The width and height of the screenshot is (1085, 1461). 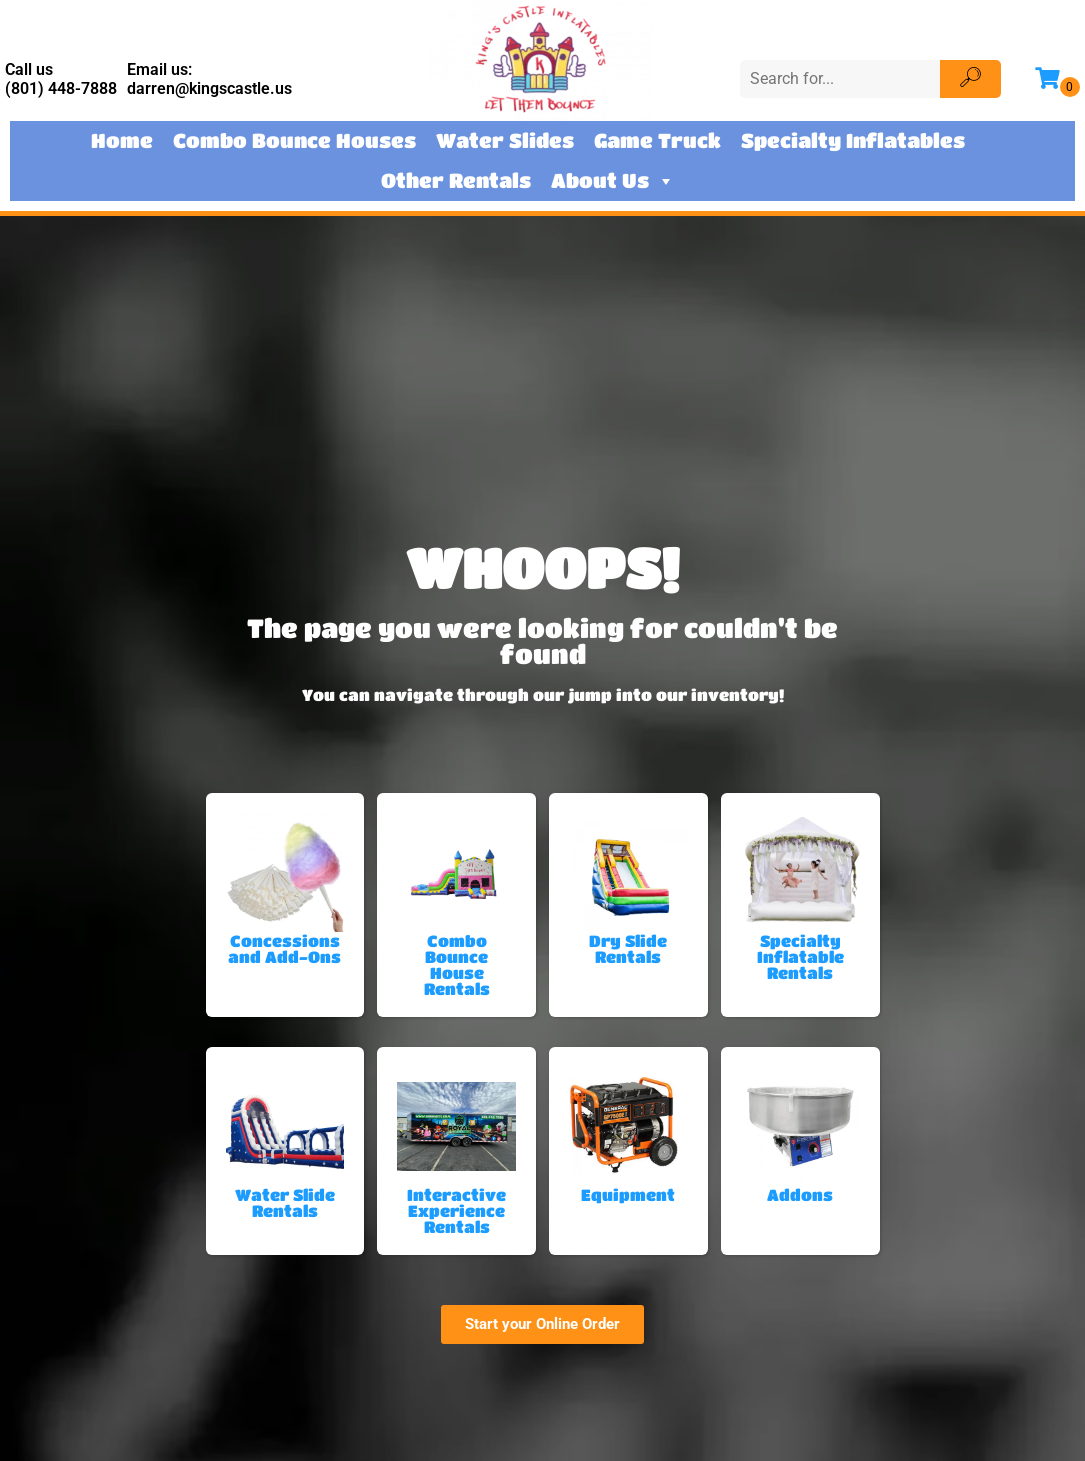 I want to click on Water Slides, so click(x=505, y=140).